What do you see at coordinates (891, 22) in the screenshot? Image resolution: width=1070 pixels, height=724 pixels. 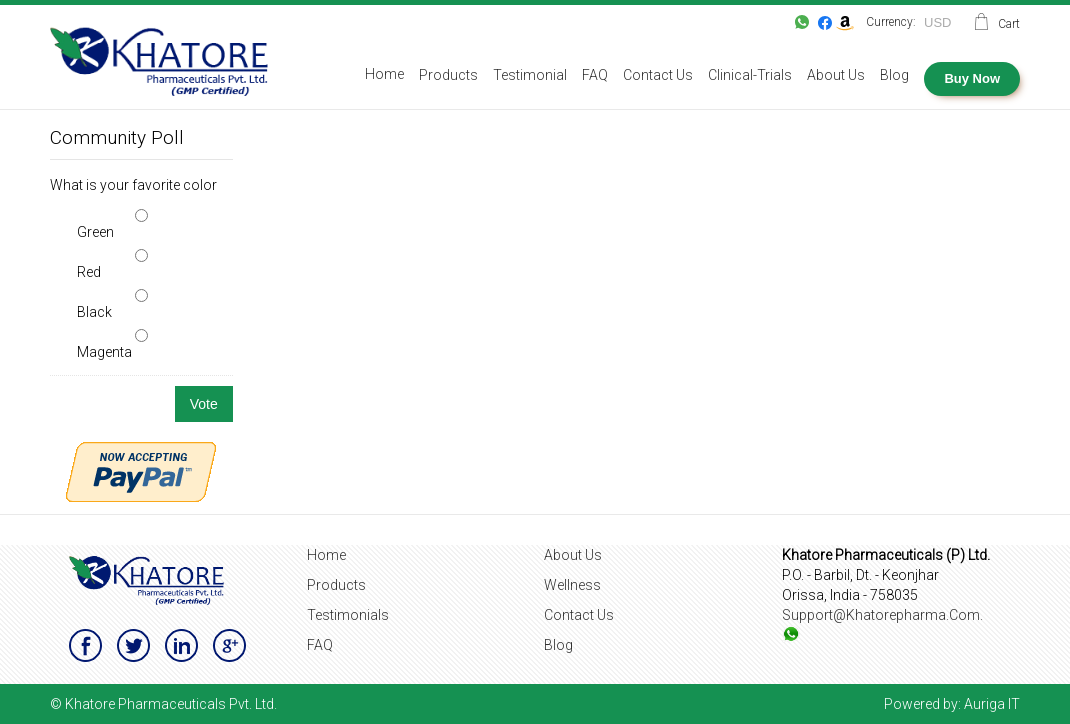 I see `Currency:` at bounding box center [891, 22].